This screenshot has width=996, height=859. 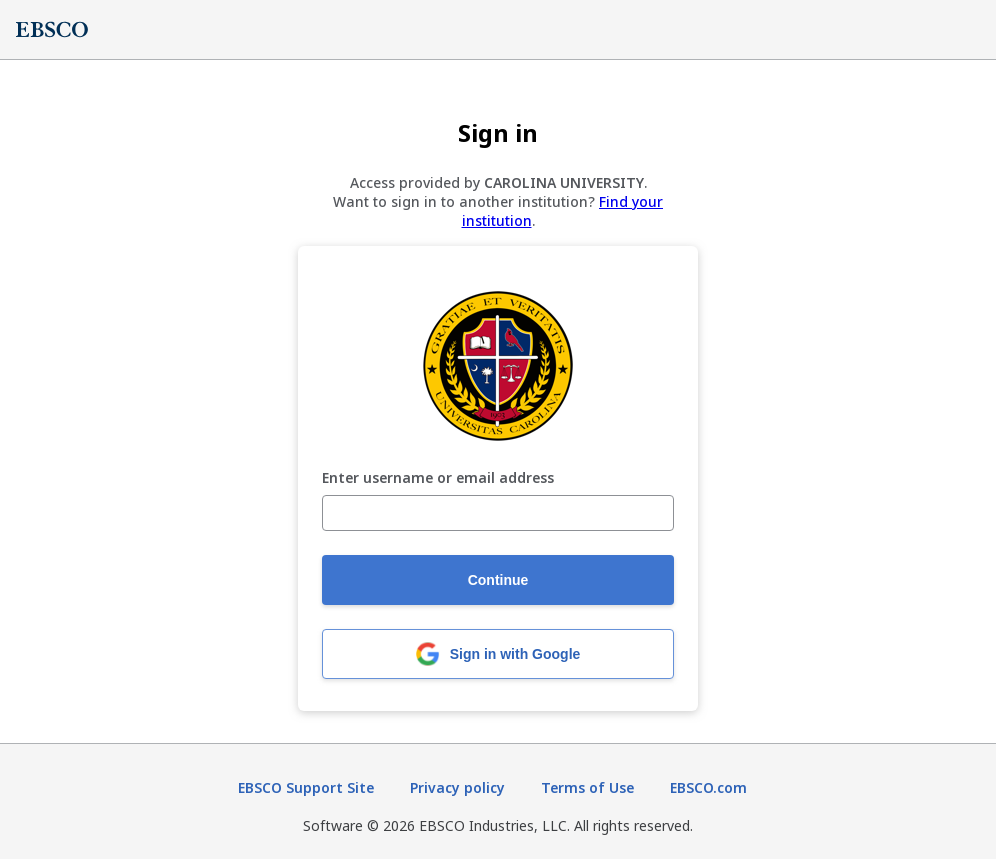 I want to click on EBSCO Support Site, so click(x=306, y=787).